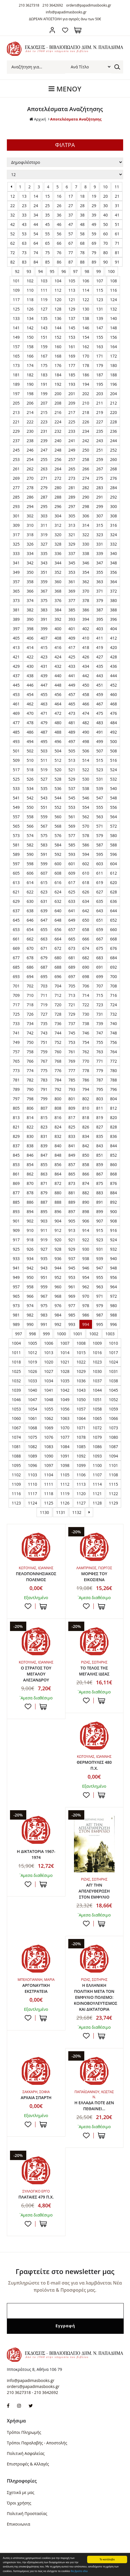 This screenshot has height=2576, width=130. I want to click on 285, so click(16, 497).